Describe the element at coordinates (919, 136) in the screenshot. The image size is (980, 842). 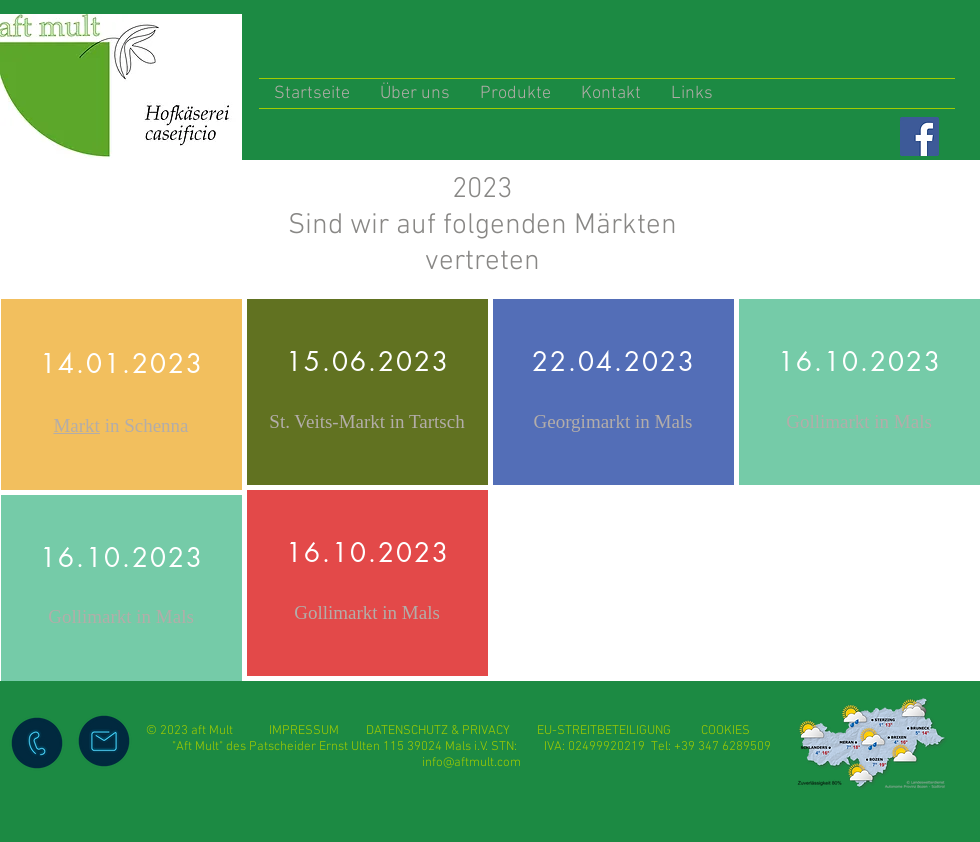
I see `[Facebook]` at that location.